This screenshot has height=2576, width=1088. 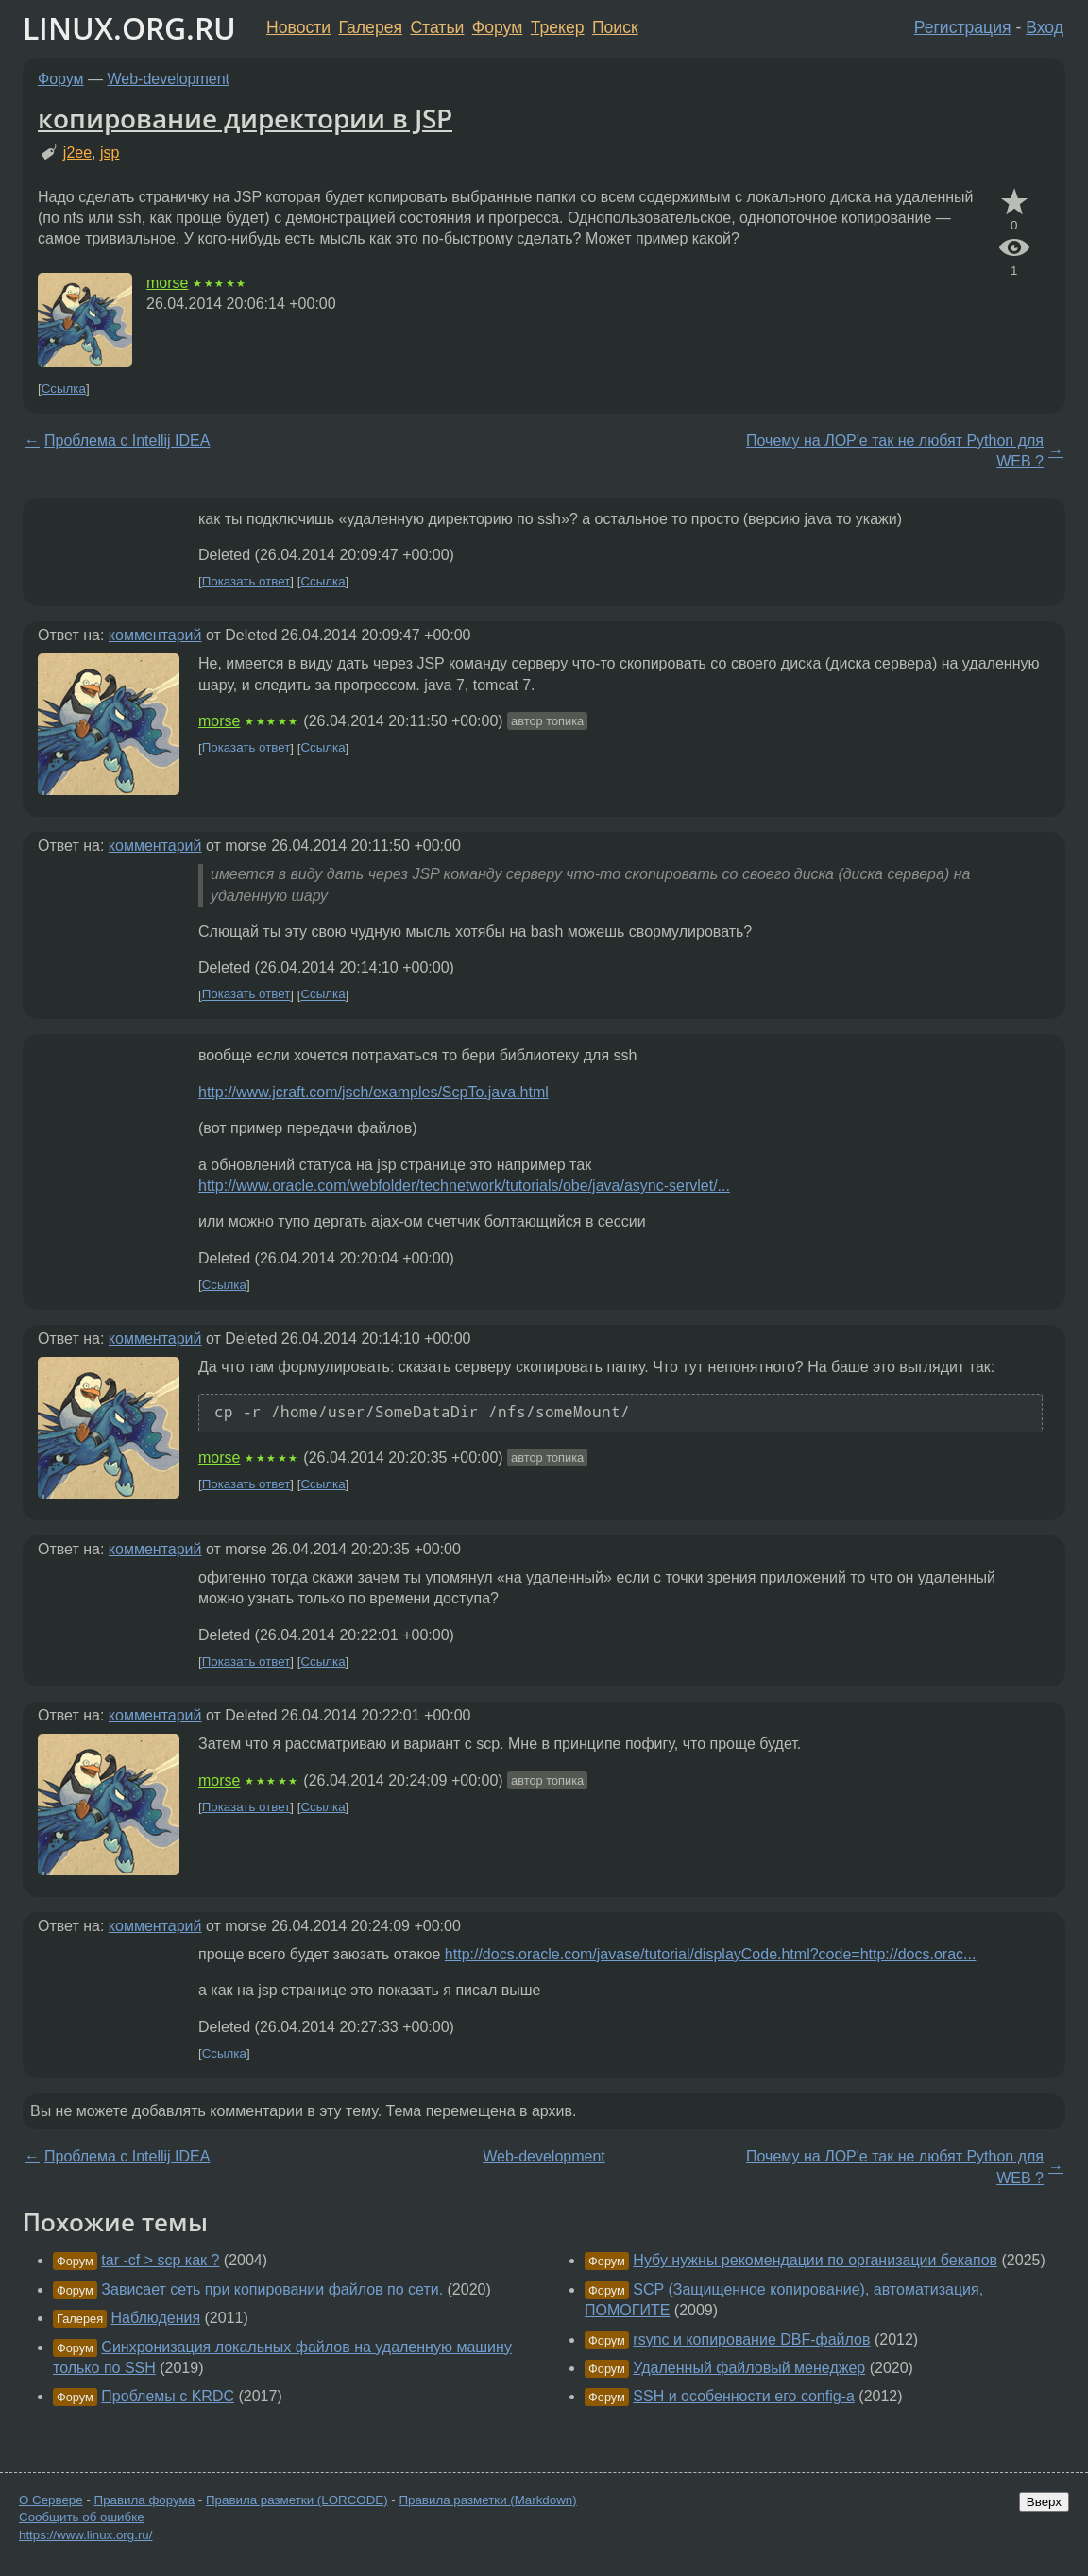 I want to click on Проблемы с KRDC, so click(x=167, y=2396).